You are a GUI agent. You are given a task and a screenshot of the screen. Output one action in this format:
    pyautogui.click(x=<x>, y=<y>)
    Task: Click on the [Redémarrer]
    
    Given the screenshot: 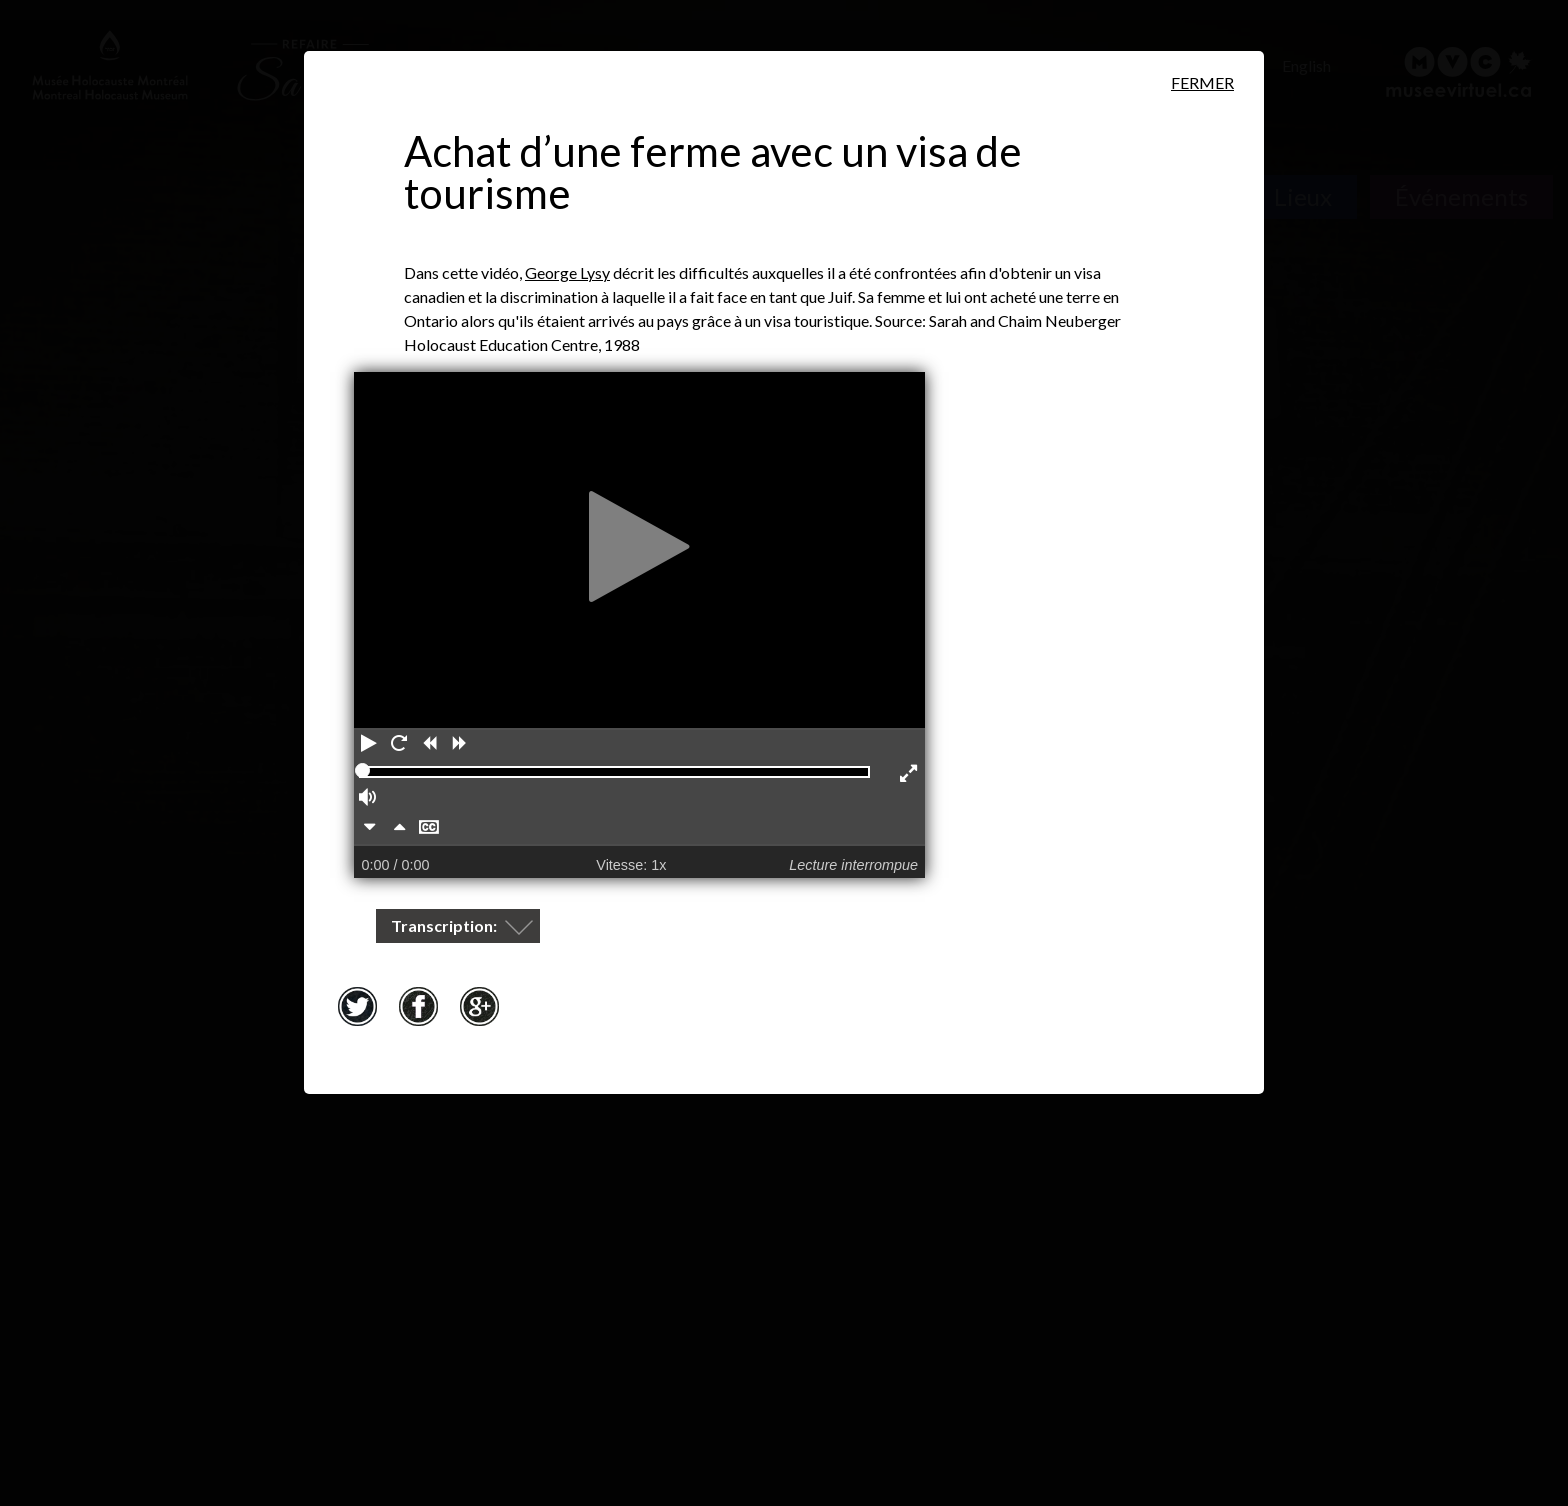 What is the action you would take?
    pyautogui.click(x=399, y=745)
    